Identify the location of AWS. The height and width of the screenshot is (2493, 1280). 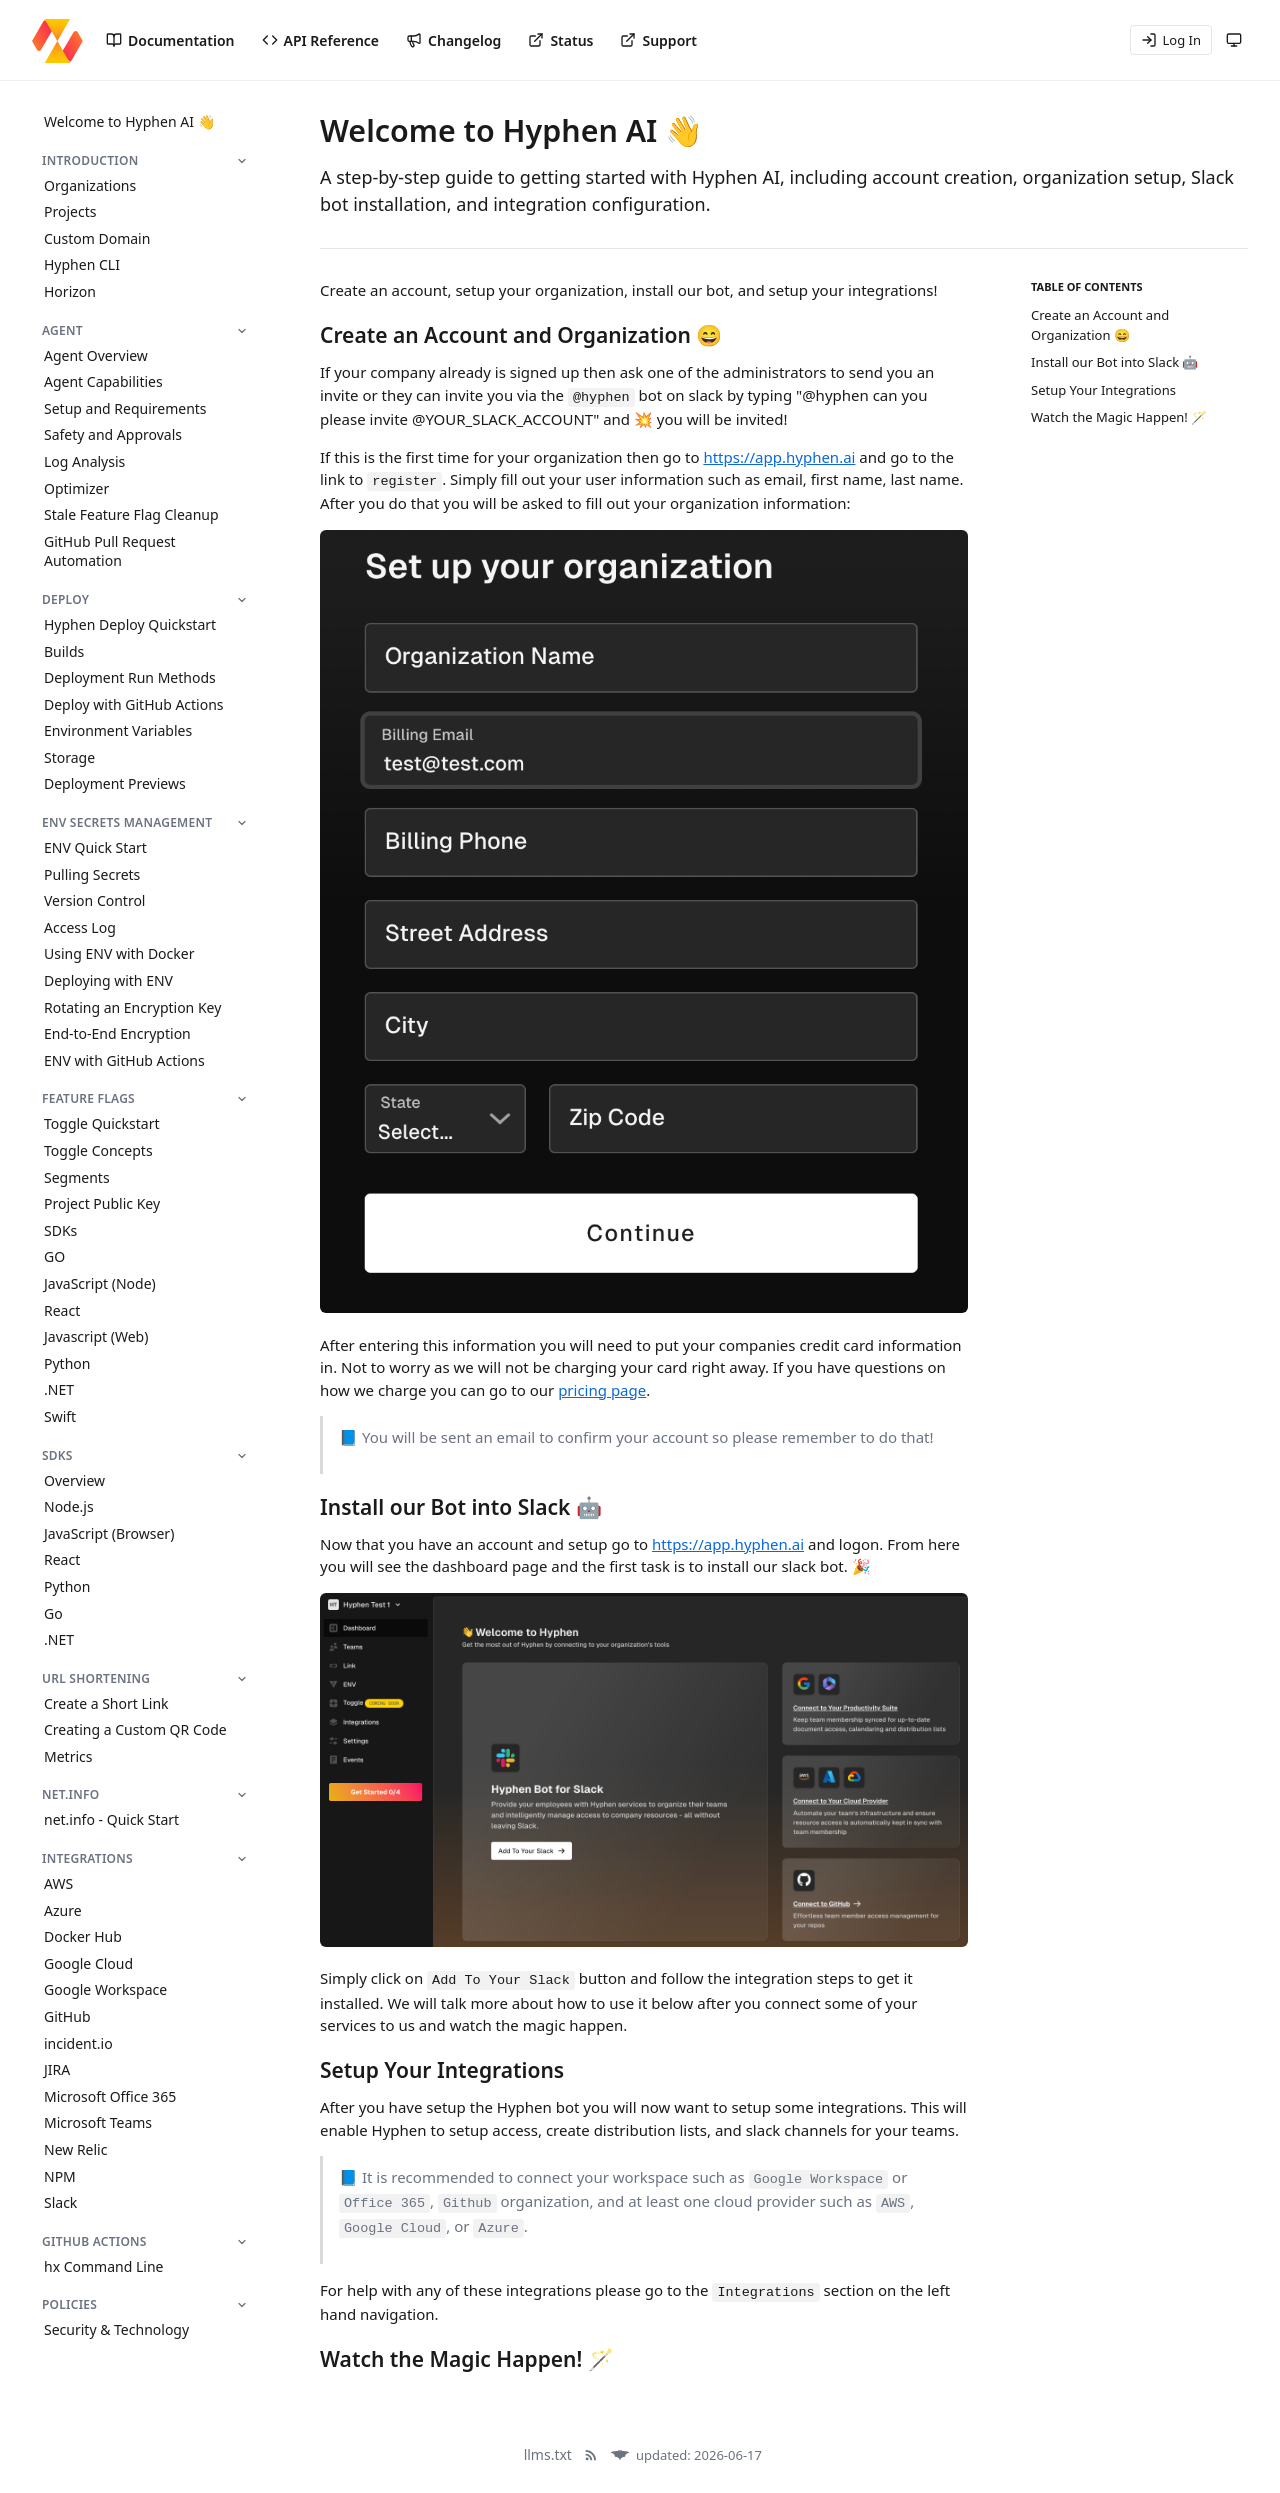
(58, 1883).